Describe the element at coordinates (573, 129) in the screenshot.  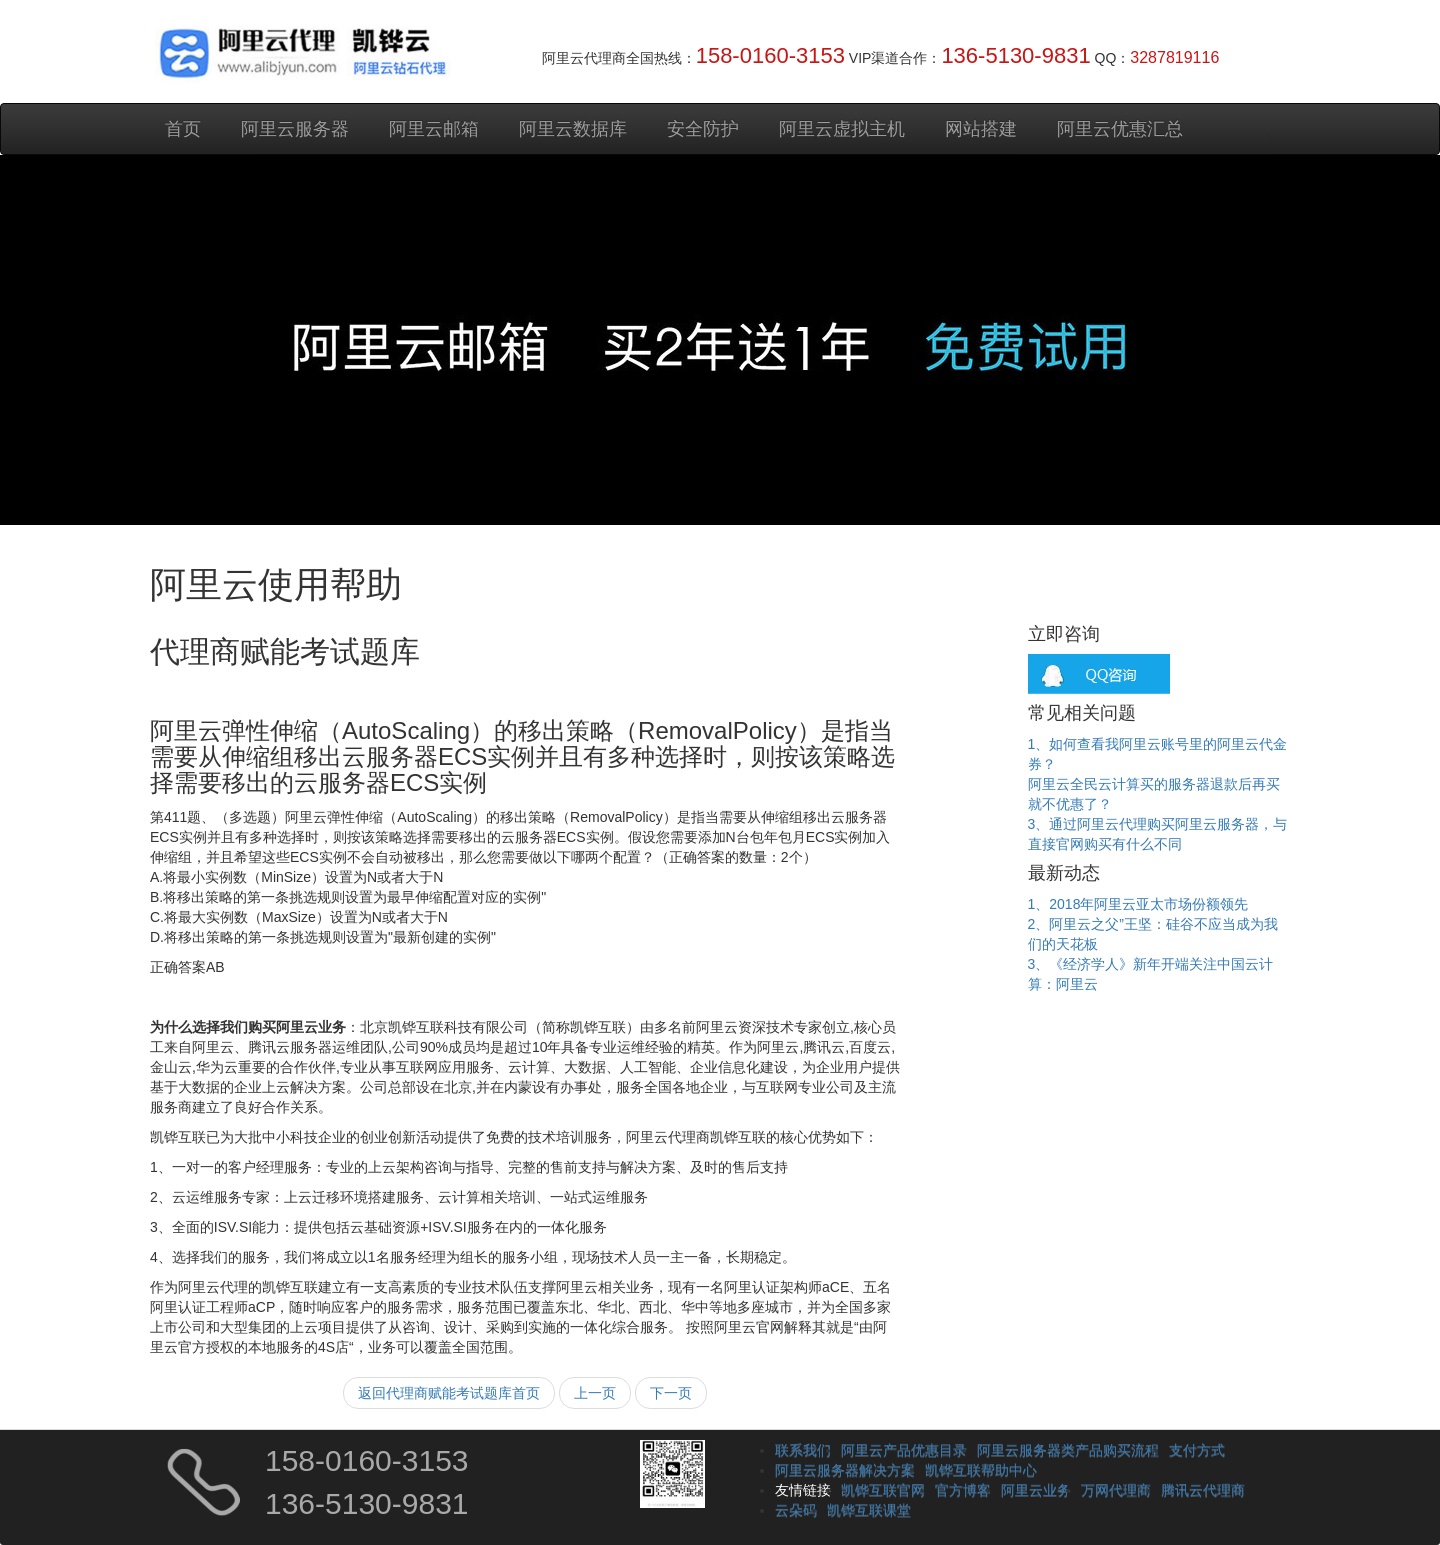
I see `阿里云数据库` at that location.